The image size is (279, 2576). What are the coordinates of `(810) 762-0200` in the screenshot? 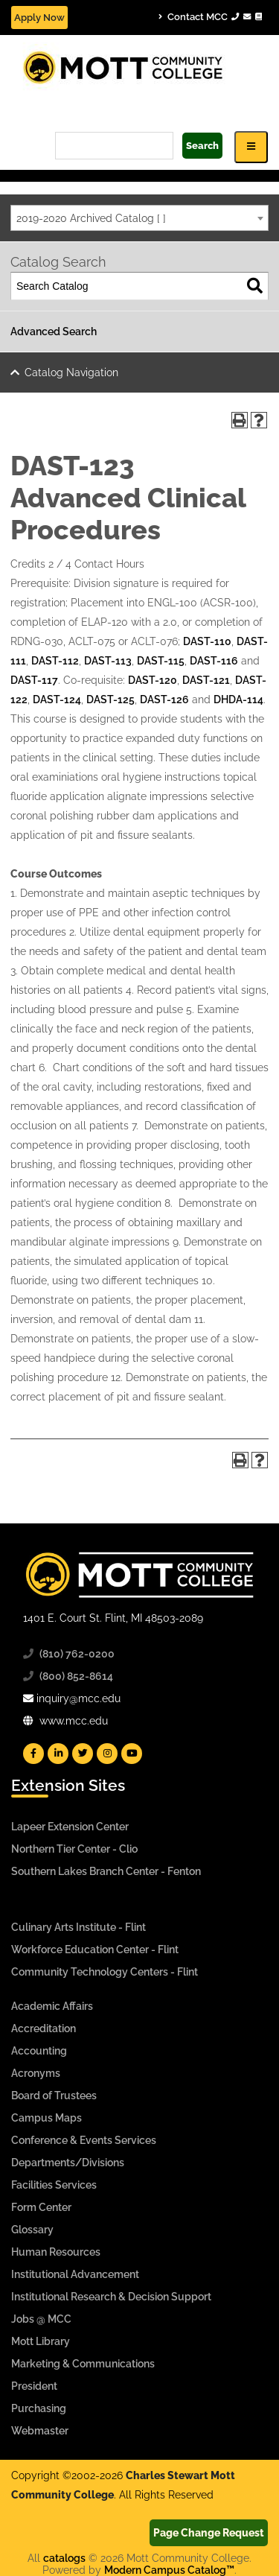 It's located at (77, 1654).